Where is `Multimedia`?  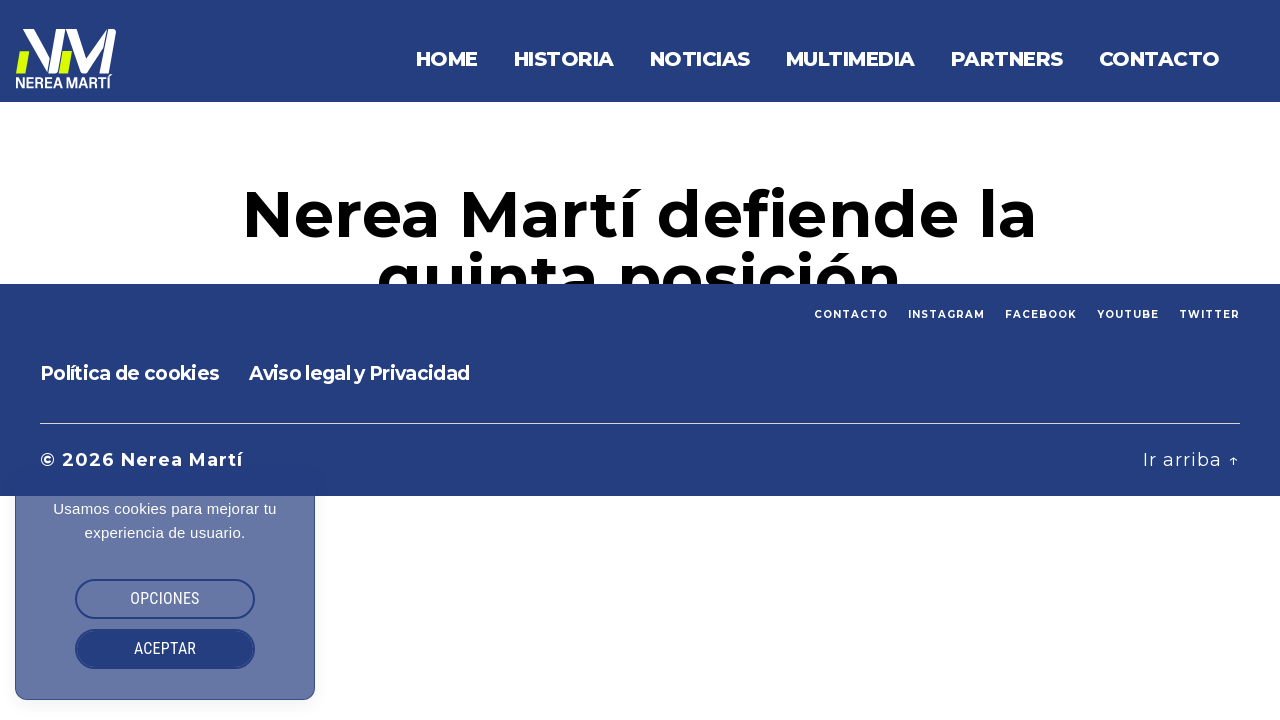
Multimedia is located at coordinates (850, 59).